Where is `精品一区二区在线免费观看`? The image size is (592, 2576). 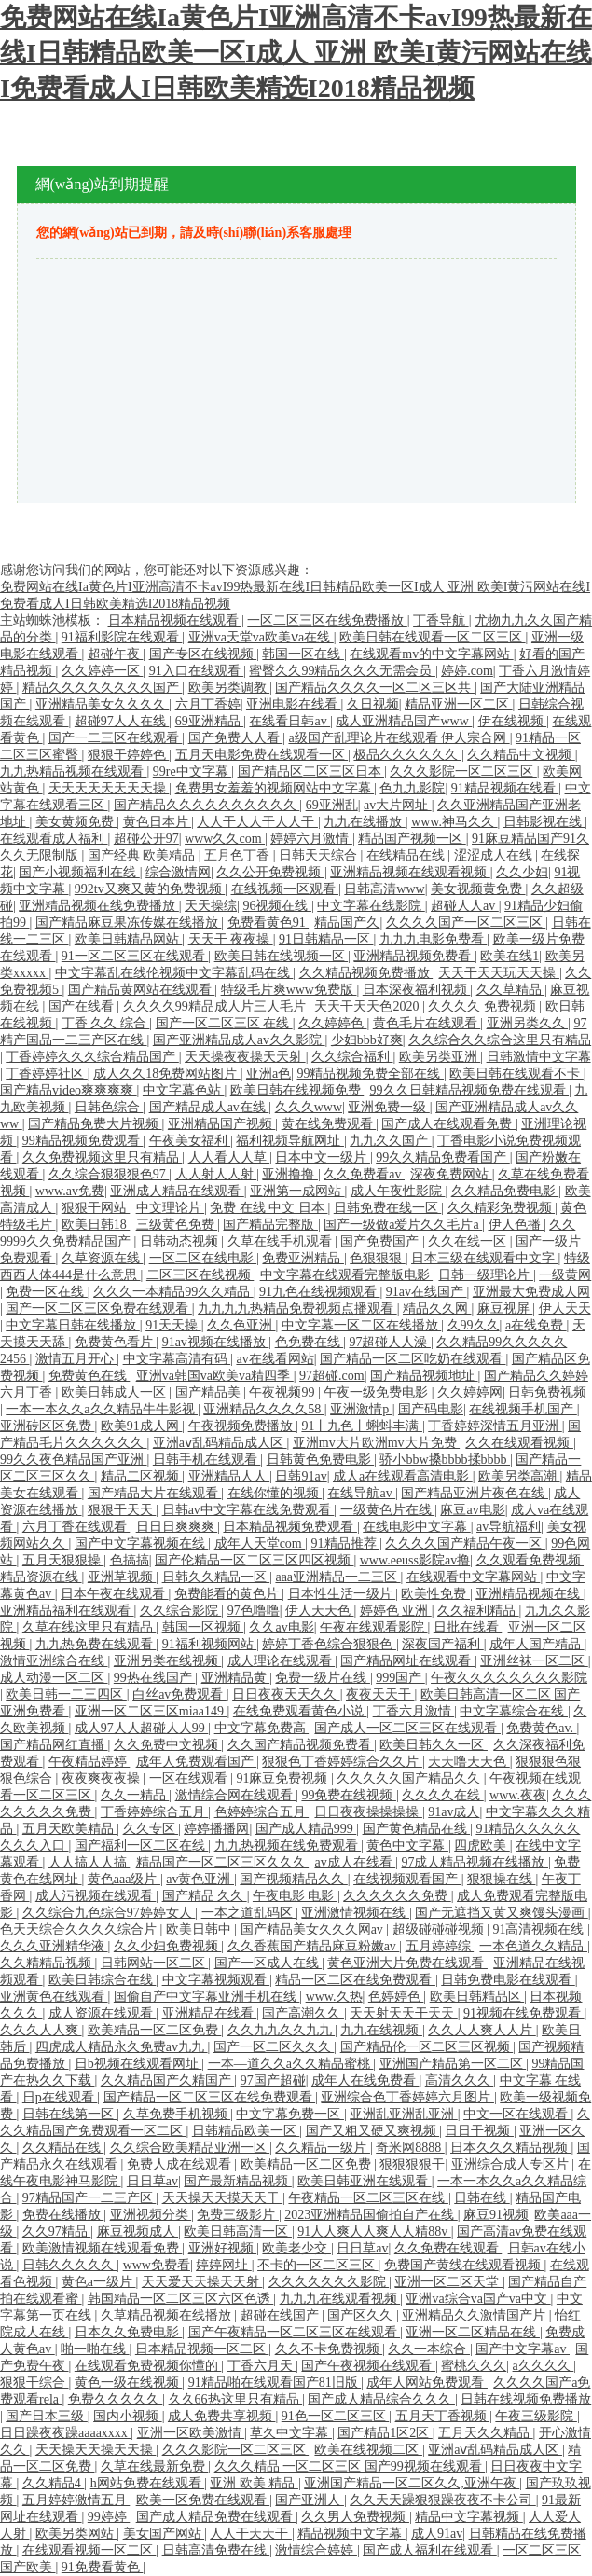
精品一区二区在线免费观看 is located at coordinates (355, 1980).